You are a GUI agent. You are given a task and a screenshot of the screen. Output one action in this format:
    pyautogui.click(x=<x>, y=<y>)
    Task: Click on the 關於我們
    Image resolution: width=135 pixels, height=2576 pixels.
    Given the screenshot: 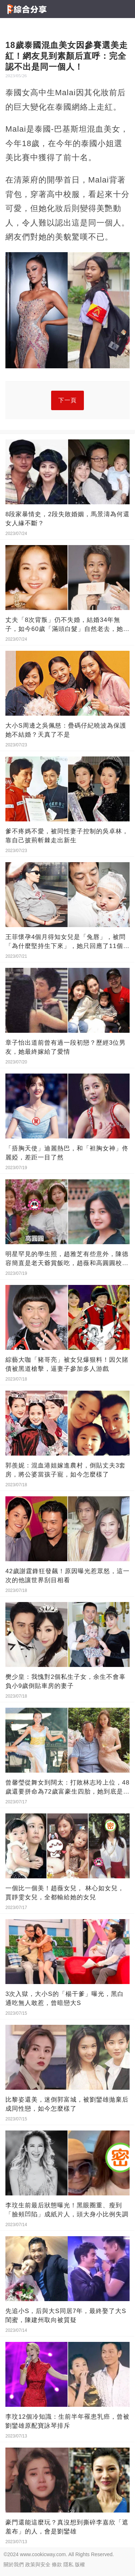 What is the action you would take?
    pyautogui.click(x=14, y=2564)
    